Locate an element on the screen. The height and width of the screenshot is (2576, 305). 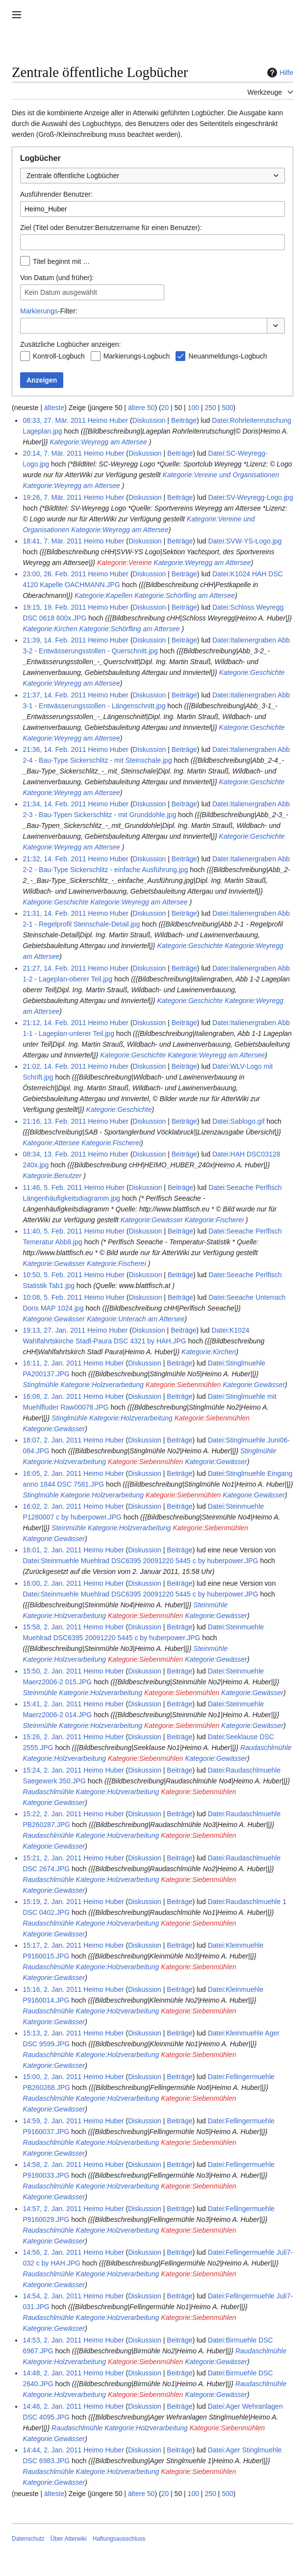
Titel beginnt mit … is located at coordinates (61, 261).